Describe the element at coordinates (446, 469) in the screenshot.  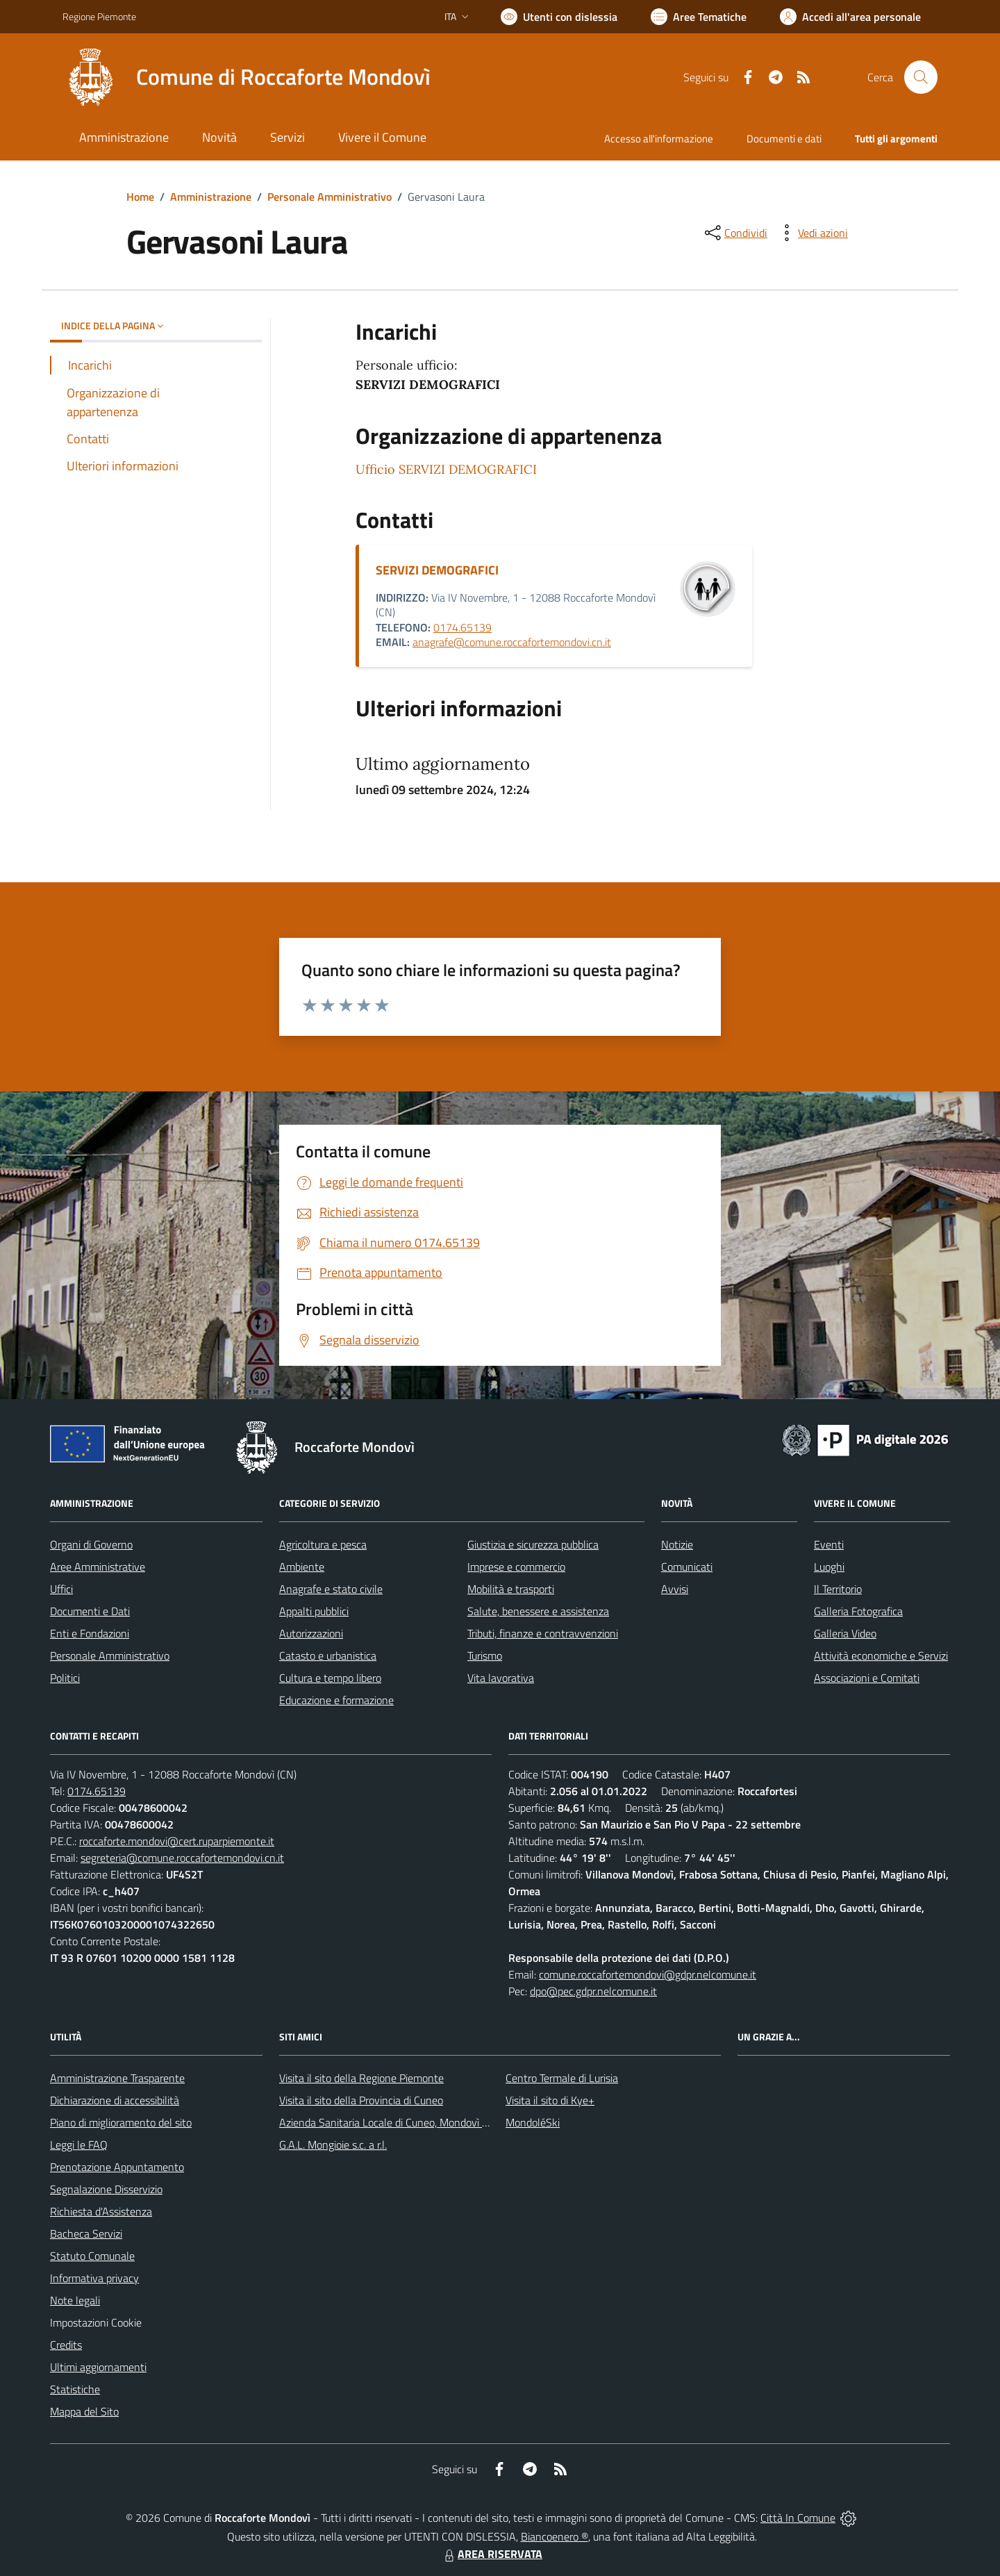
I see `Ufficio SERVIZI DEMOGRAFICI` at that location.